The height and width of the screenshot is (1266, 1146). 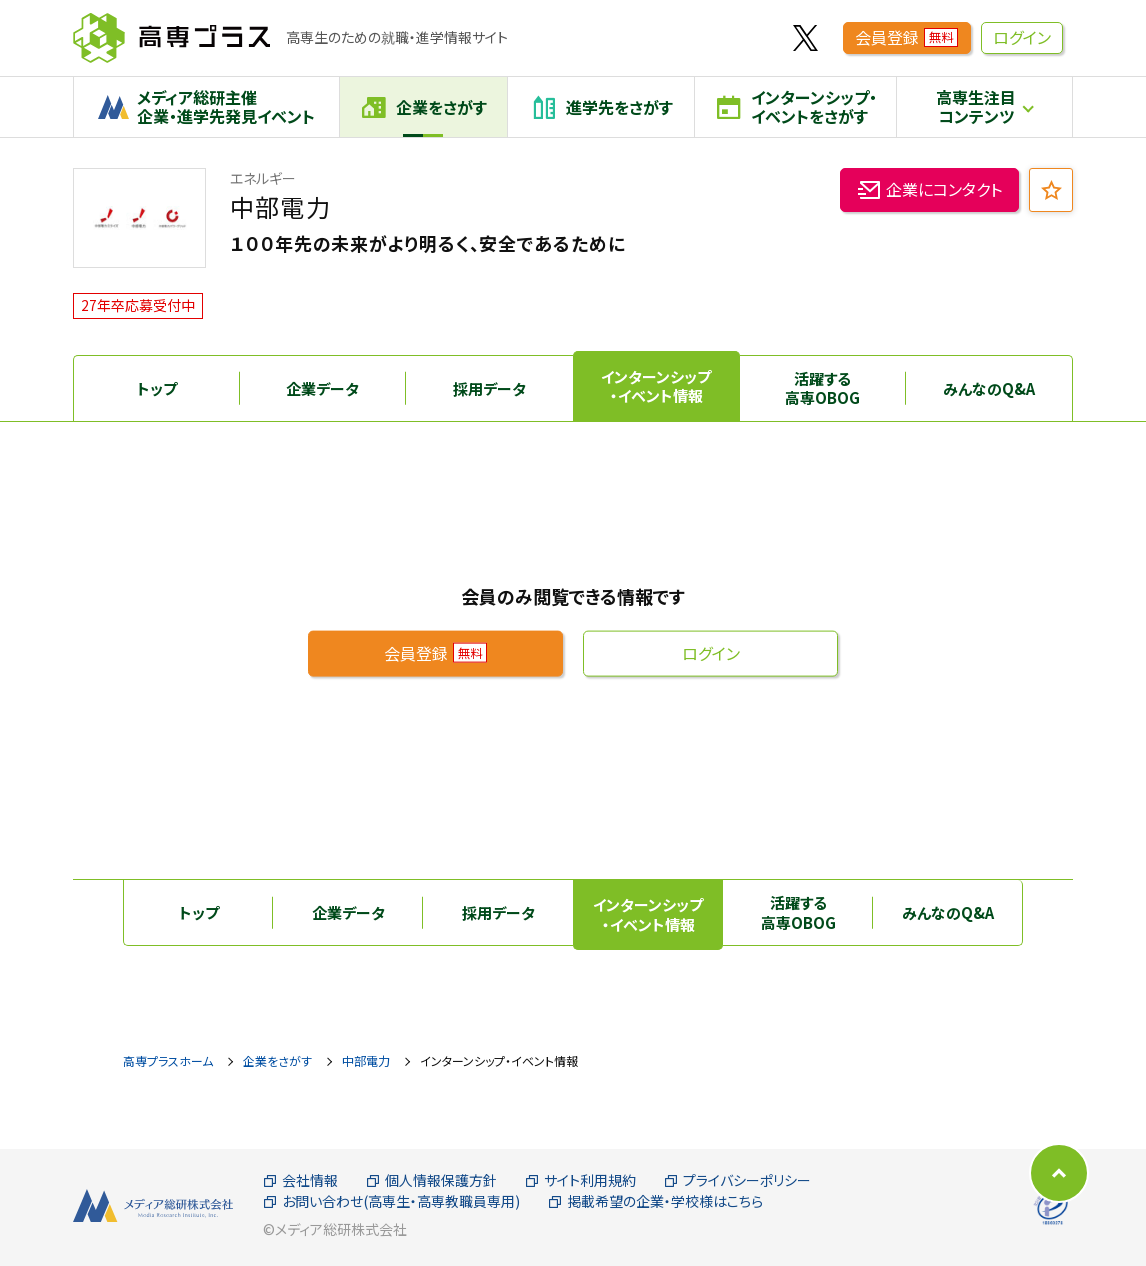 I want to click on 掲載希望の企業・学校様はこちら, so click(x=655, y=1201).